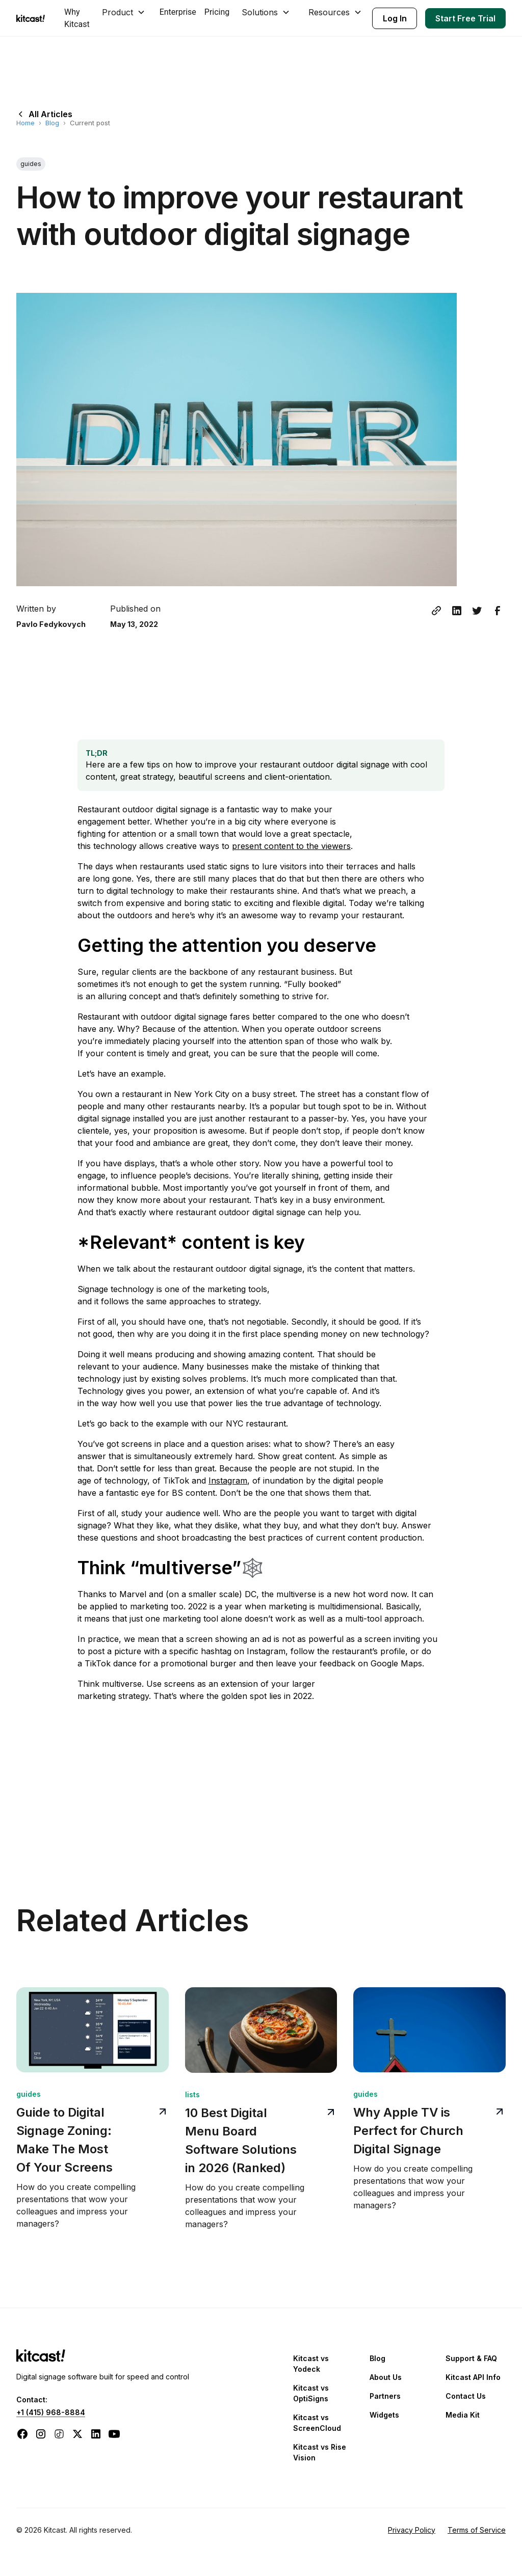  What do you see at coordinates (463, 2414) in the screenshot?
I see `Media Kit` at bounding box center [463, 2414].